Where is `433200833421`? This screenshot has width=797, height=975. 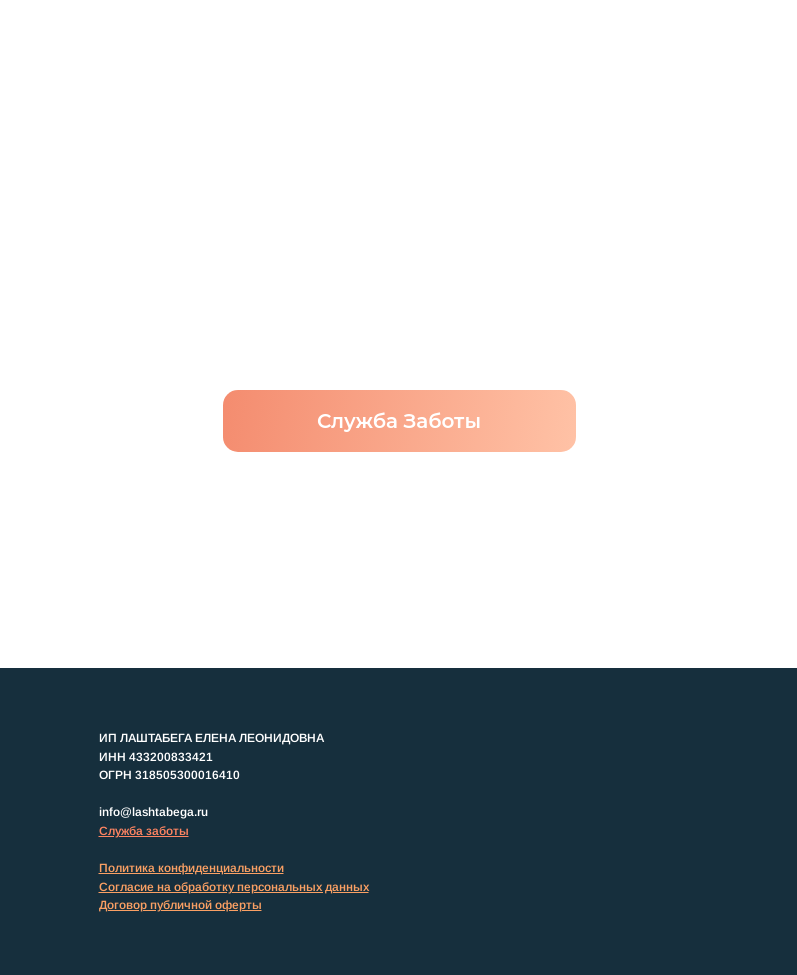
433200833421 is located at coordinates (171, 757).